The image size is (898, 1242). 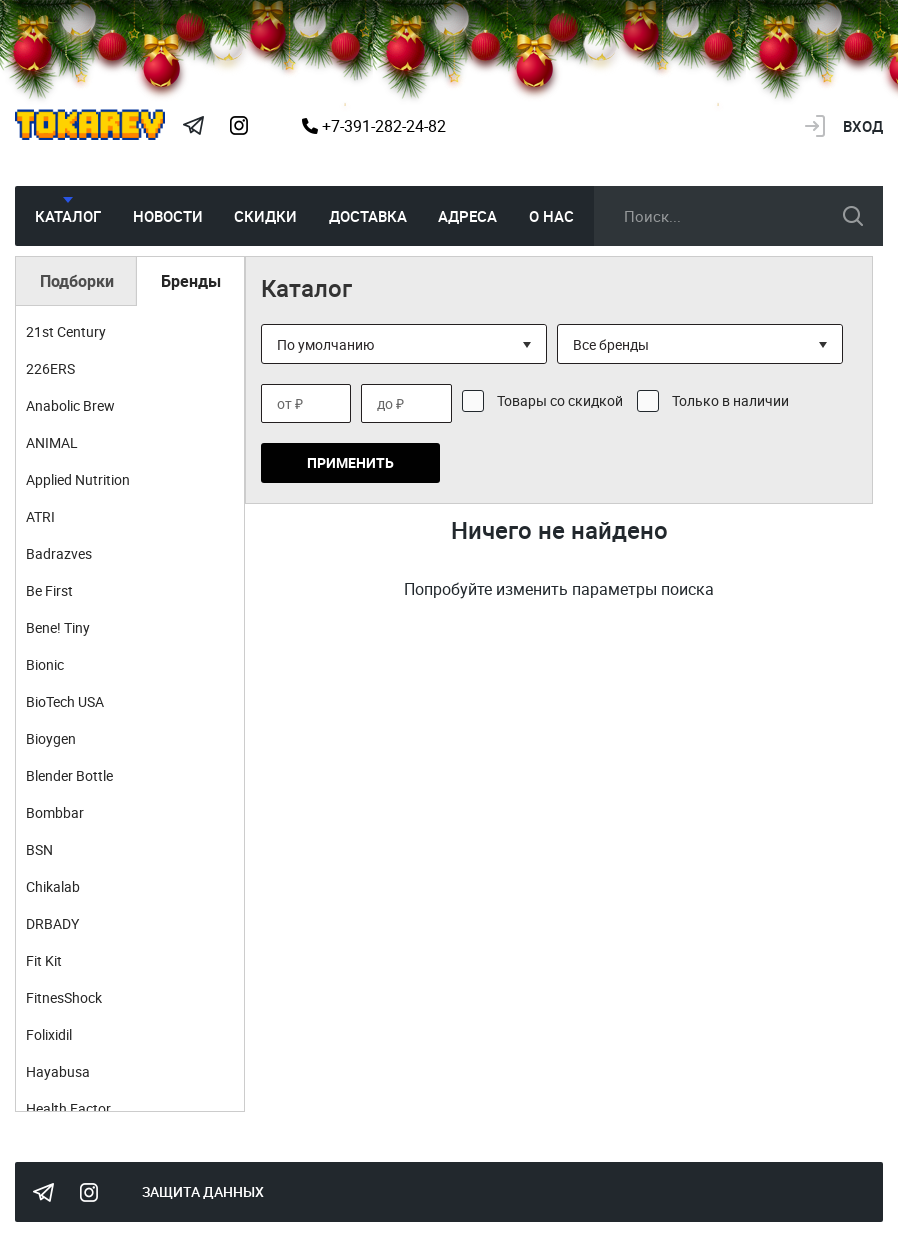 I want to click on Be First, so click(x=49, y=590).